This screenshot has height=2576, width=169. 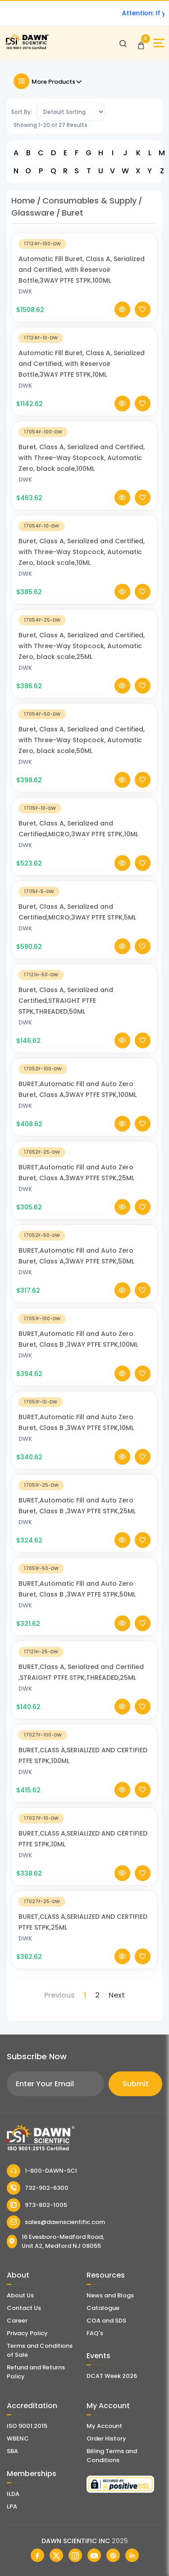 I want to click on Contact Us [Contact Dawn Scientific], so click(x=24, y=2308).